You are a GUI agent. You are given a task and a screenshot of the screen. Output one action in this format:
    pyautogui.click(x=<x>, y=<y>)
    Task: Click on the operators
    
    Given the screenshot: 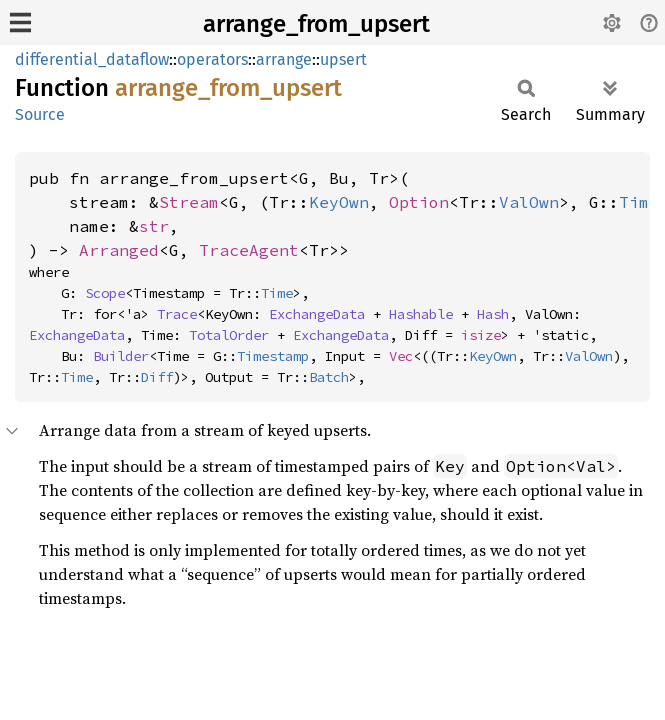 What is the action you would take?
    pyautogui.click(x=212, y=59)
    